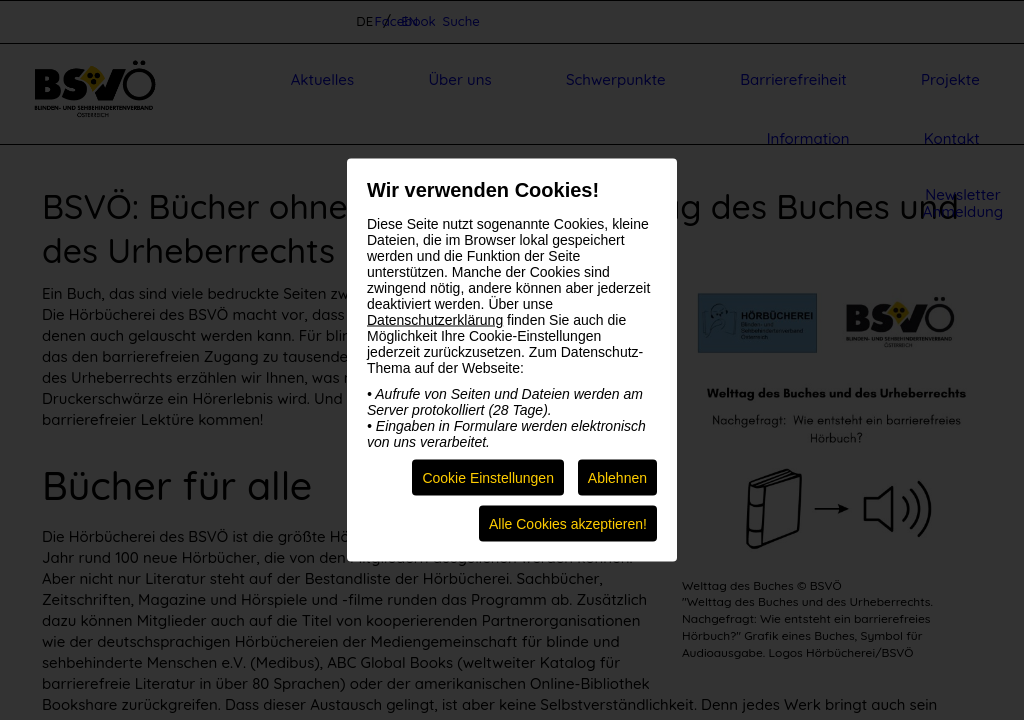 The width and height of the screenshot is (1024, 720). Describe the element at coordinates (617, 478) in the screenshot. I see `Ablehnen` at that location.